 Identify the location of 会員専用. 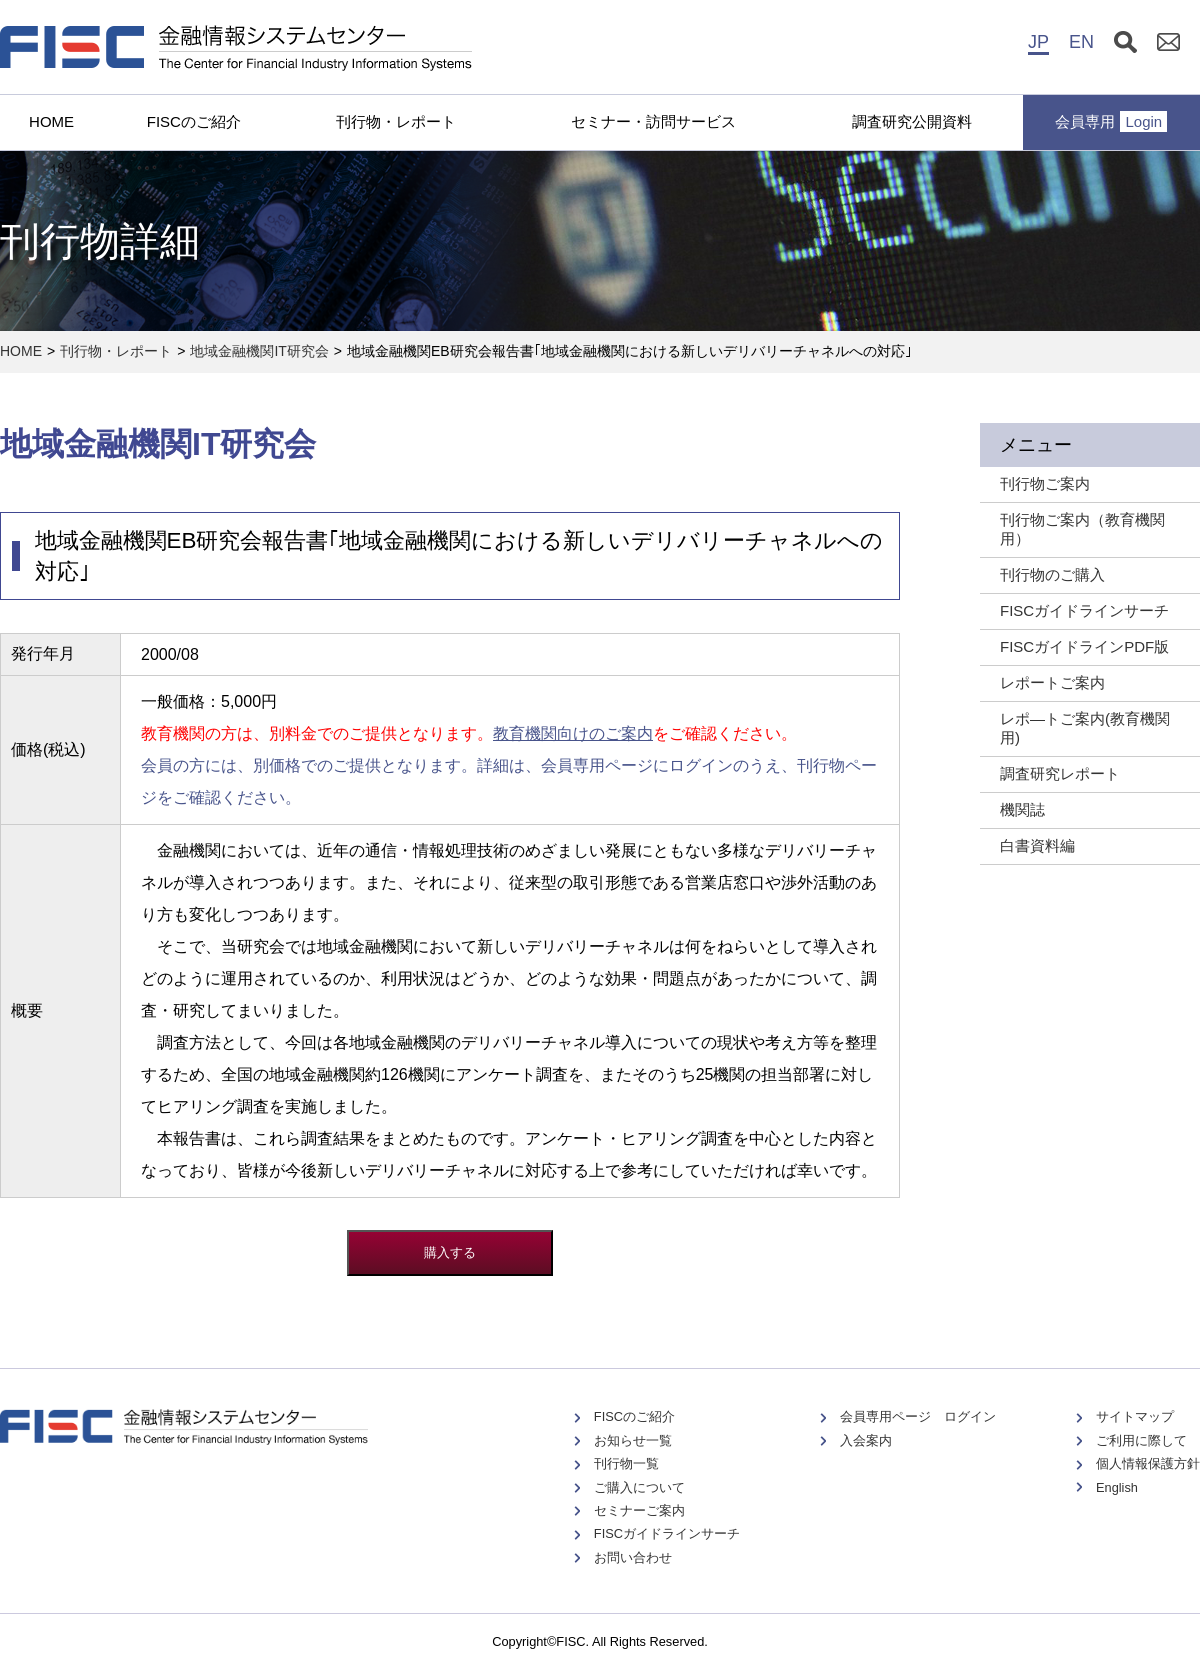
(1111, 121).